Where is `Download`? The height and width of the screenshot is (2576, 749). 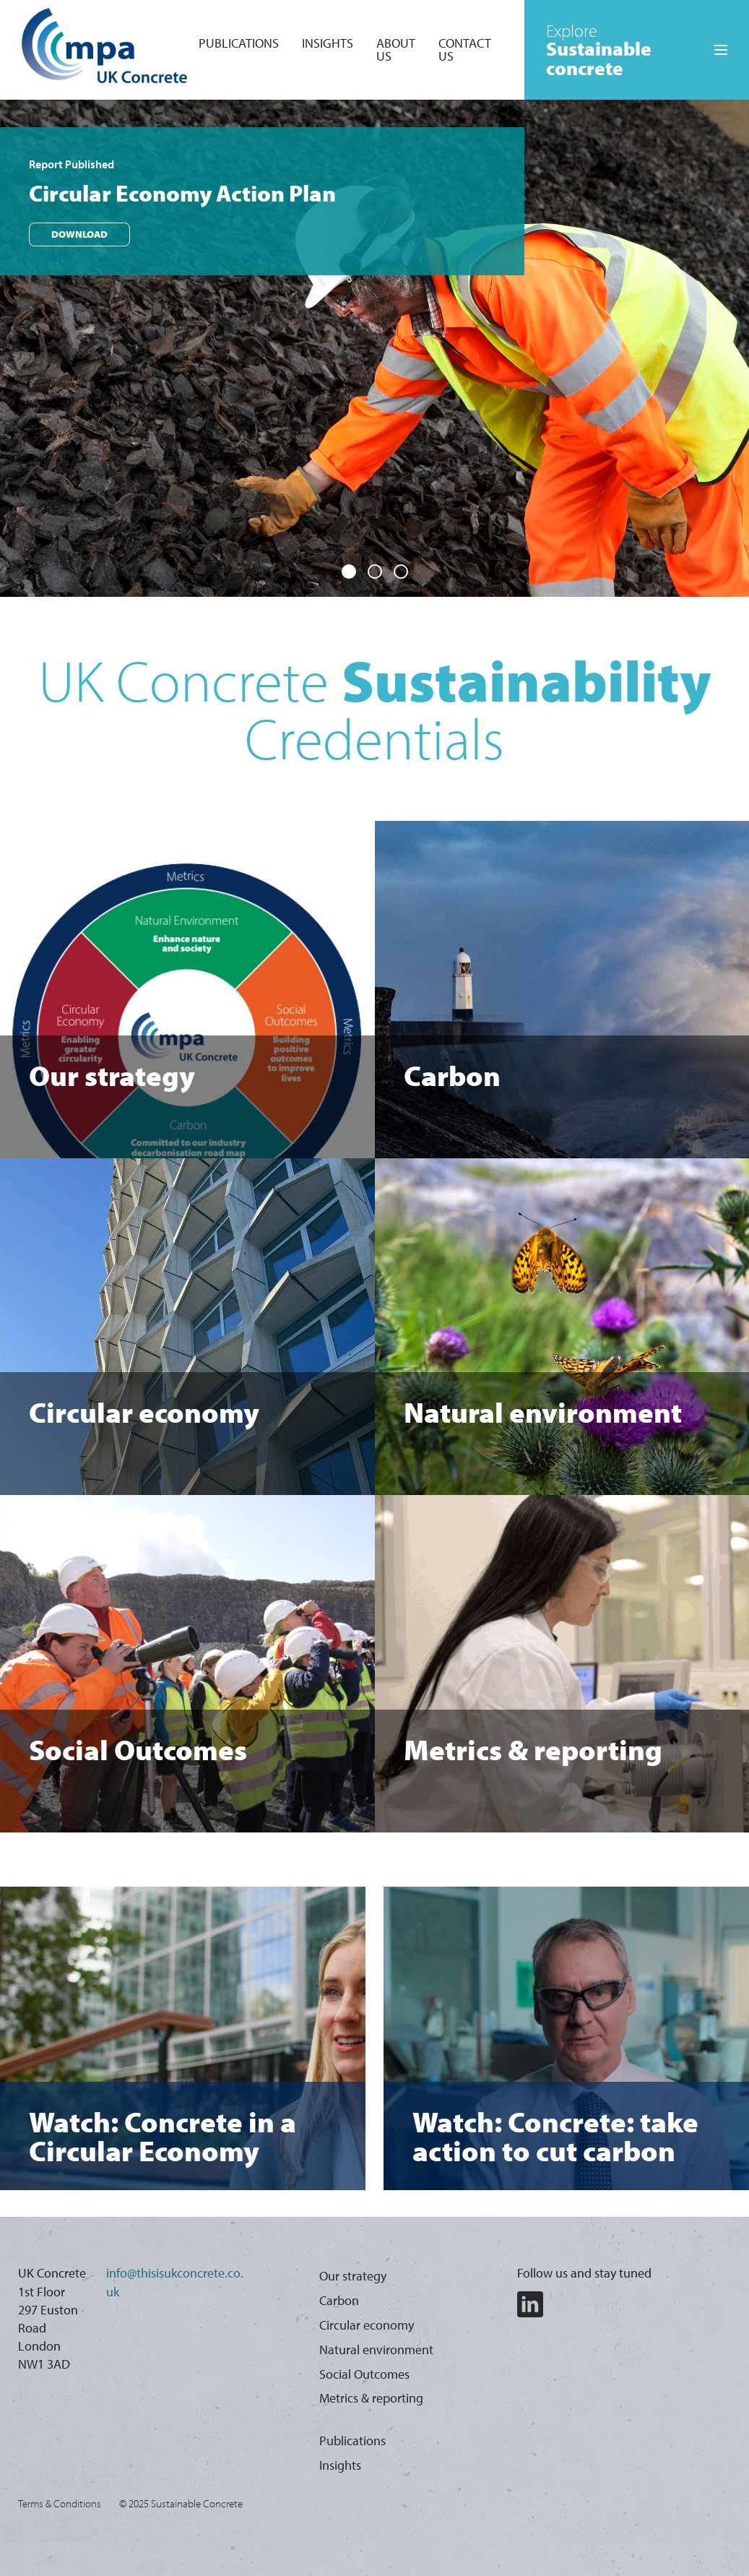 Download is located at coordinates (79, 245).